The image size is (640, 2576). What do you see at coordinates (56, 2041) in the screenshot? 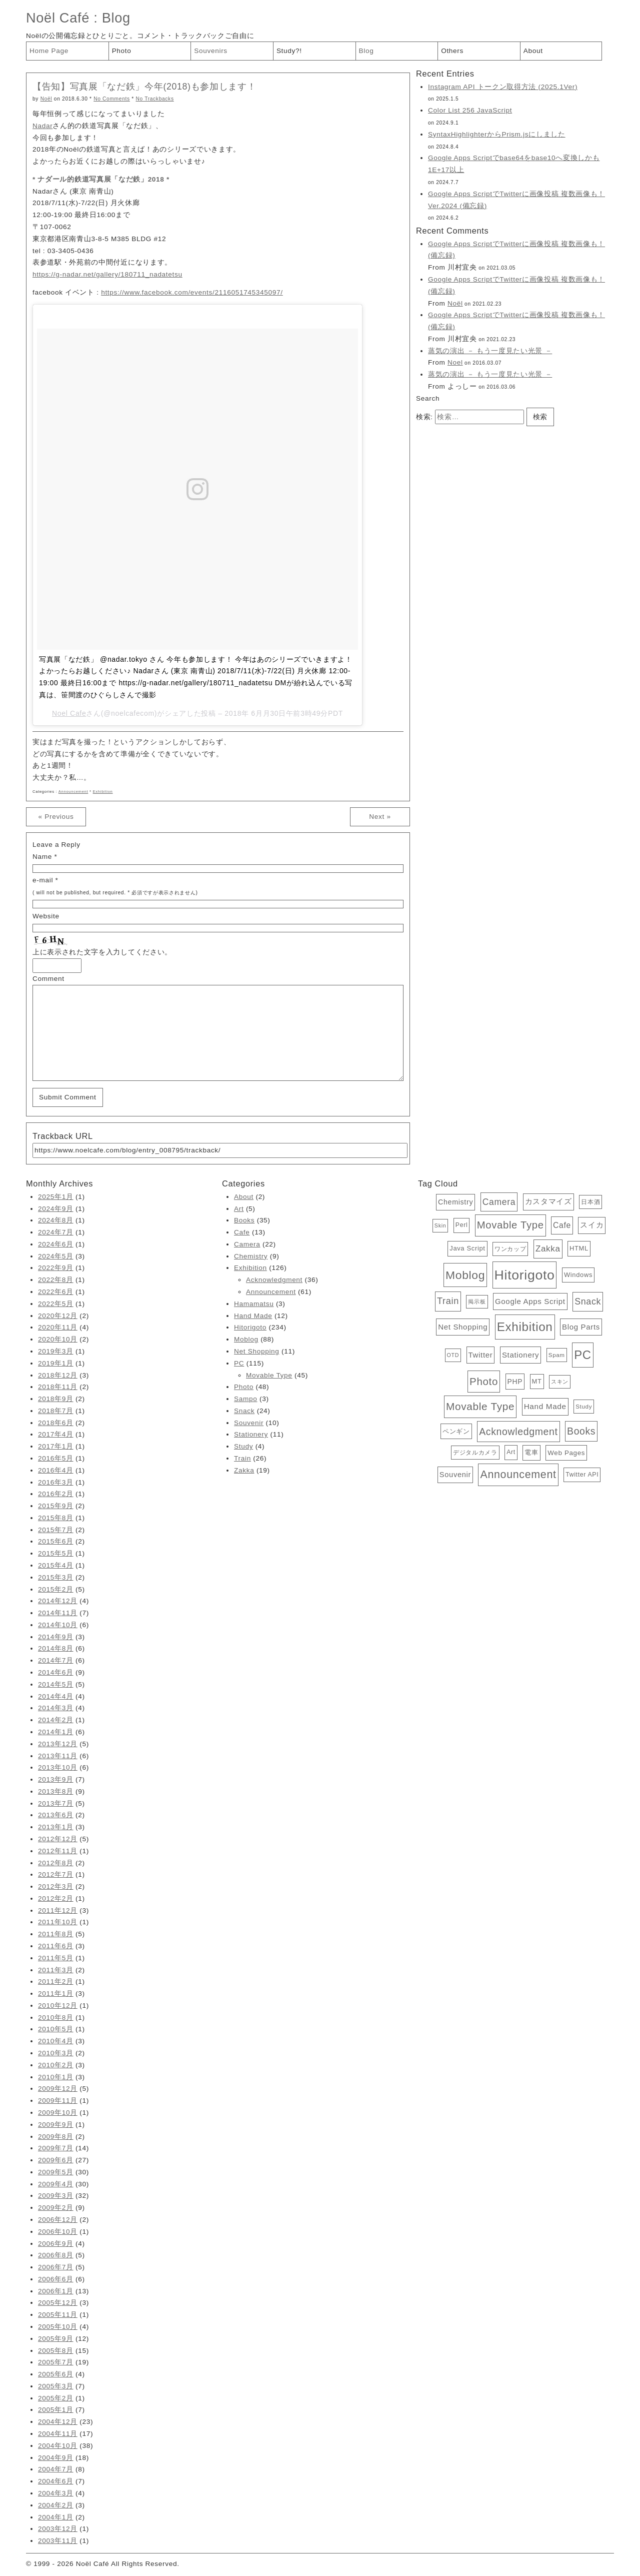
I see `2010年4月` at bounding box center [56, 2041].